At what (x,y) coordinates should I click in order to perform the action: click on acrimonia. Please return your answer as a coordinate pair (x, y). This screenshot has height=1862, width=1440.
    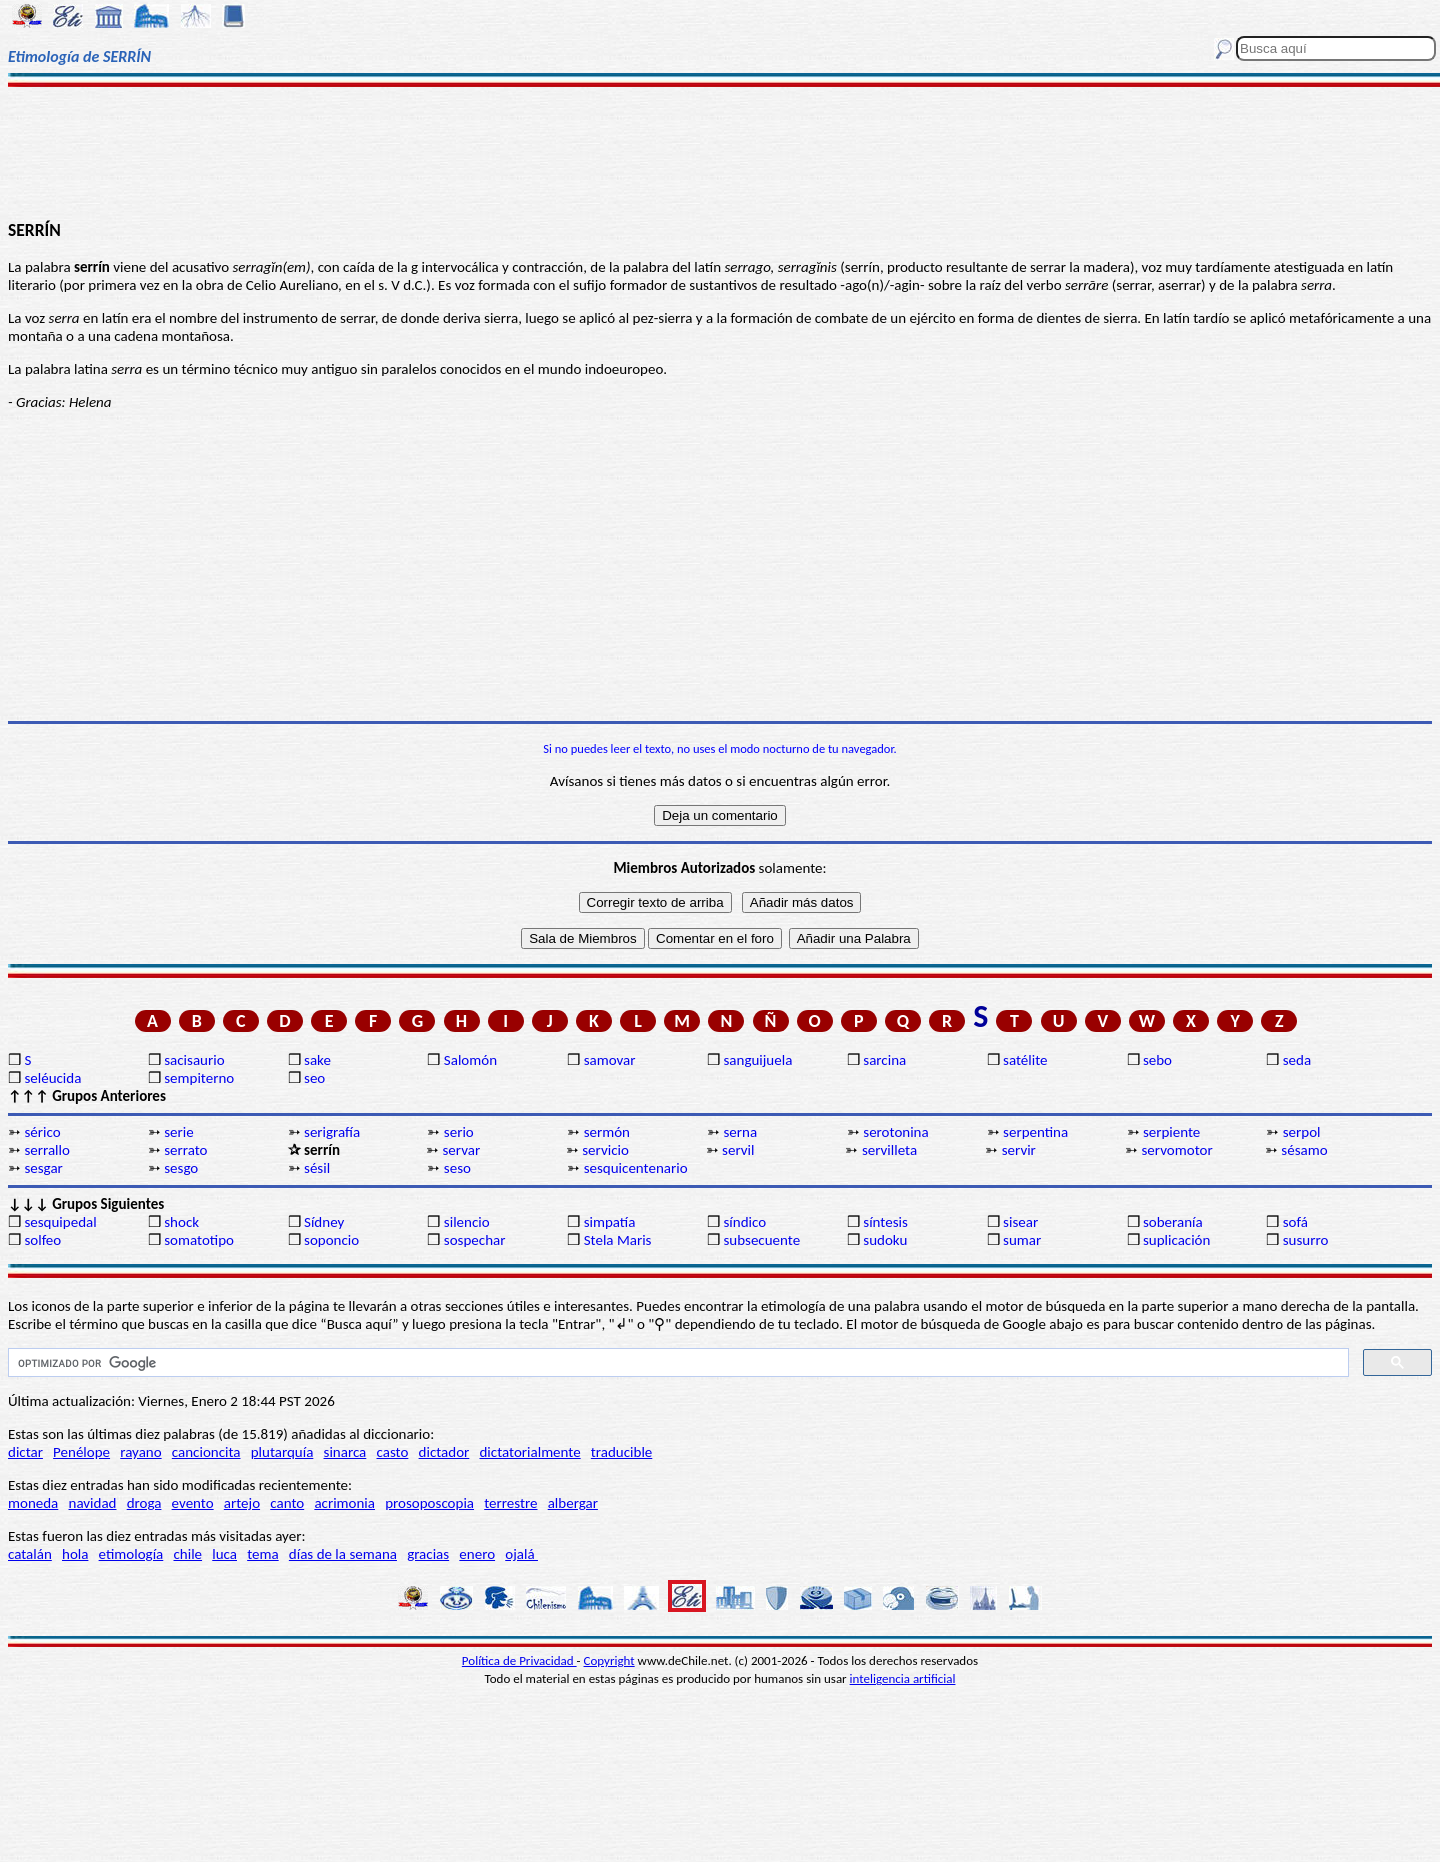
    Looking at the image, I should click on (344, 1503).